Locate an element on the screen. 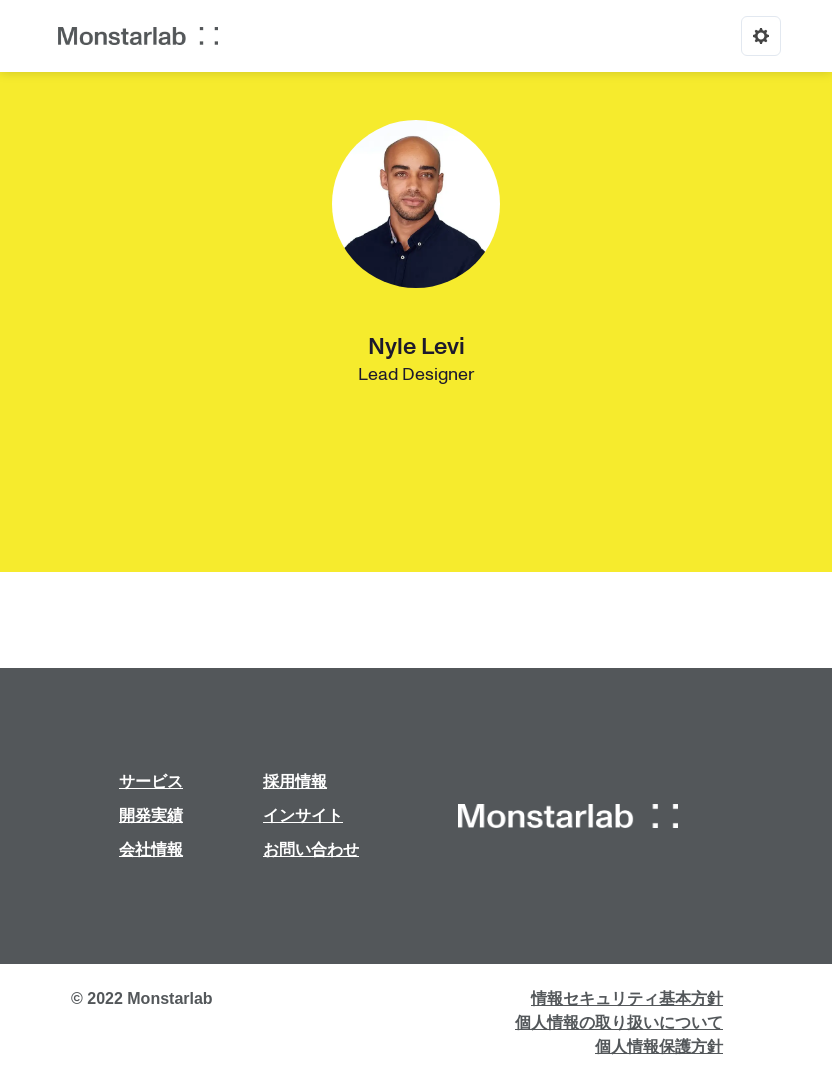 This screenshot has height=1087, width=832. 情報セキュリティ基本方針 is located at coordinates (627, 998).